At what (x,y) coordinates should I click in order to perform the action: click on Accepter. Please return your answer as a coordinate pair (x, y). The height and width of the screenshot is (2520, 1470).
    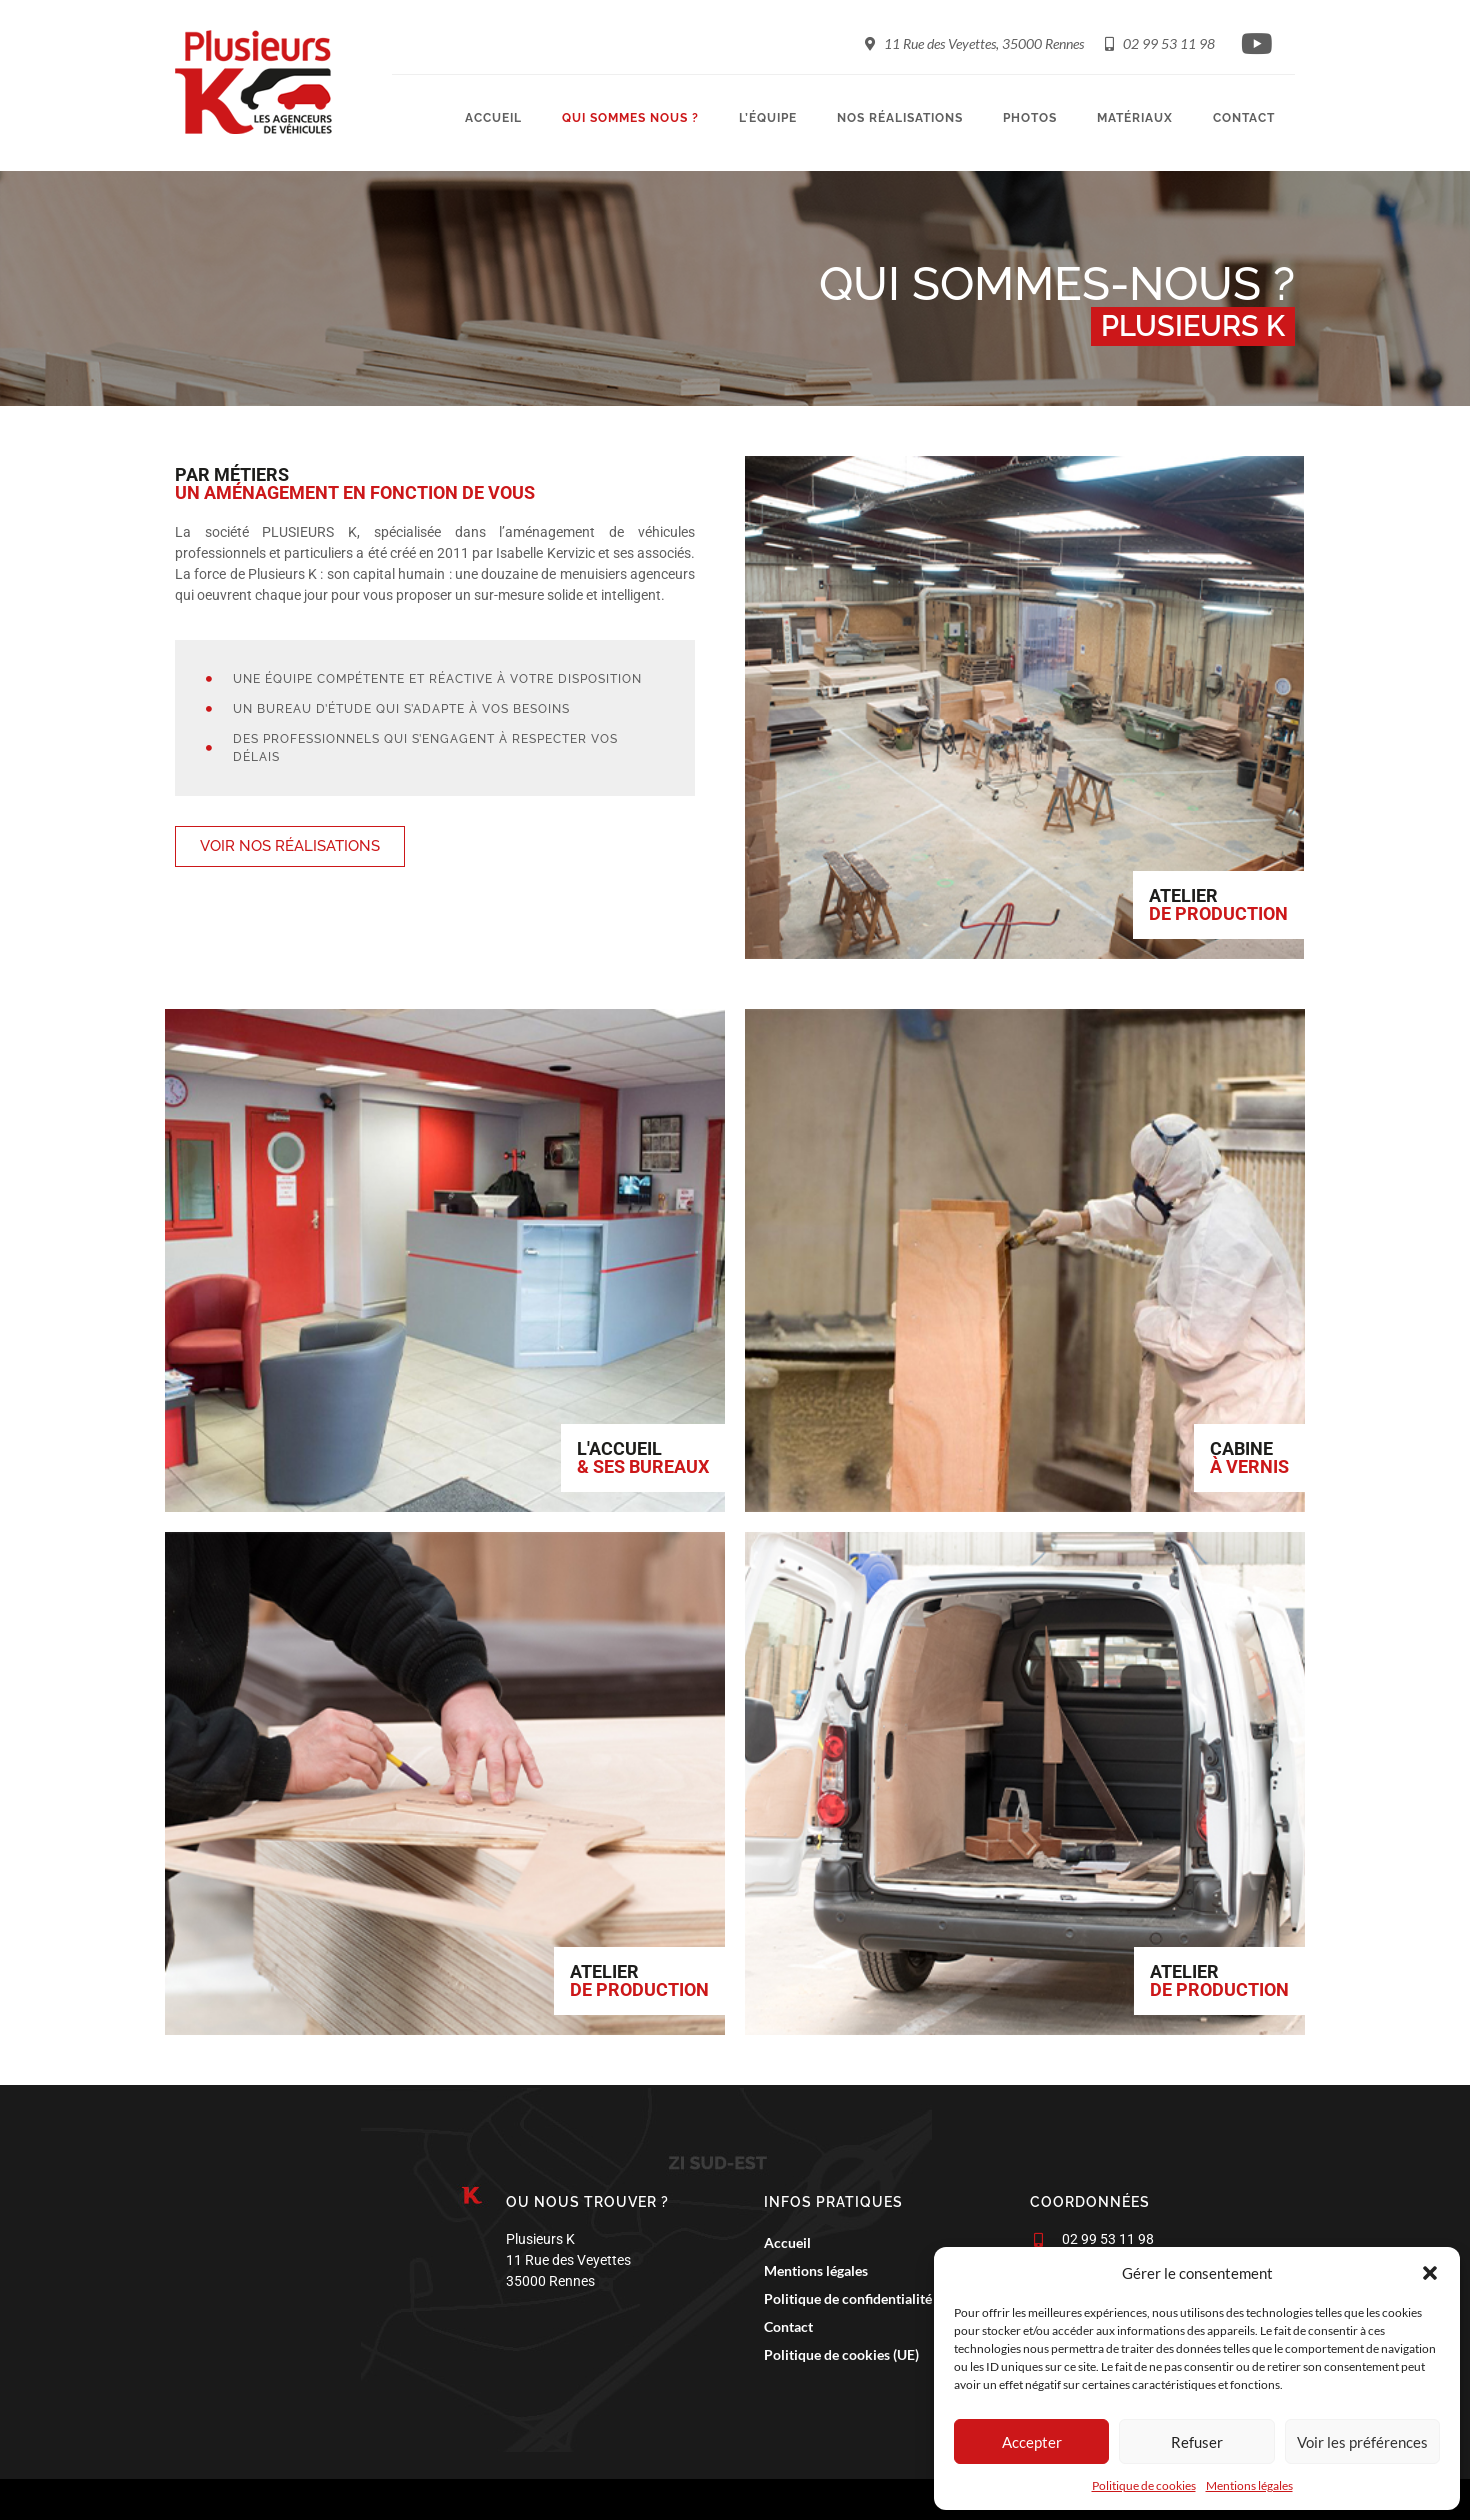
    Looking at the image, I should click on (1032, 2442).